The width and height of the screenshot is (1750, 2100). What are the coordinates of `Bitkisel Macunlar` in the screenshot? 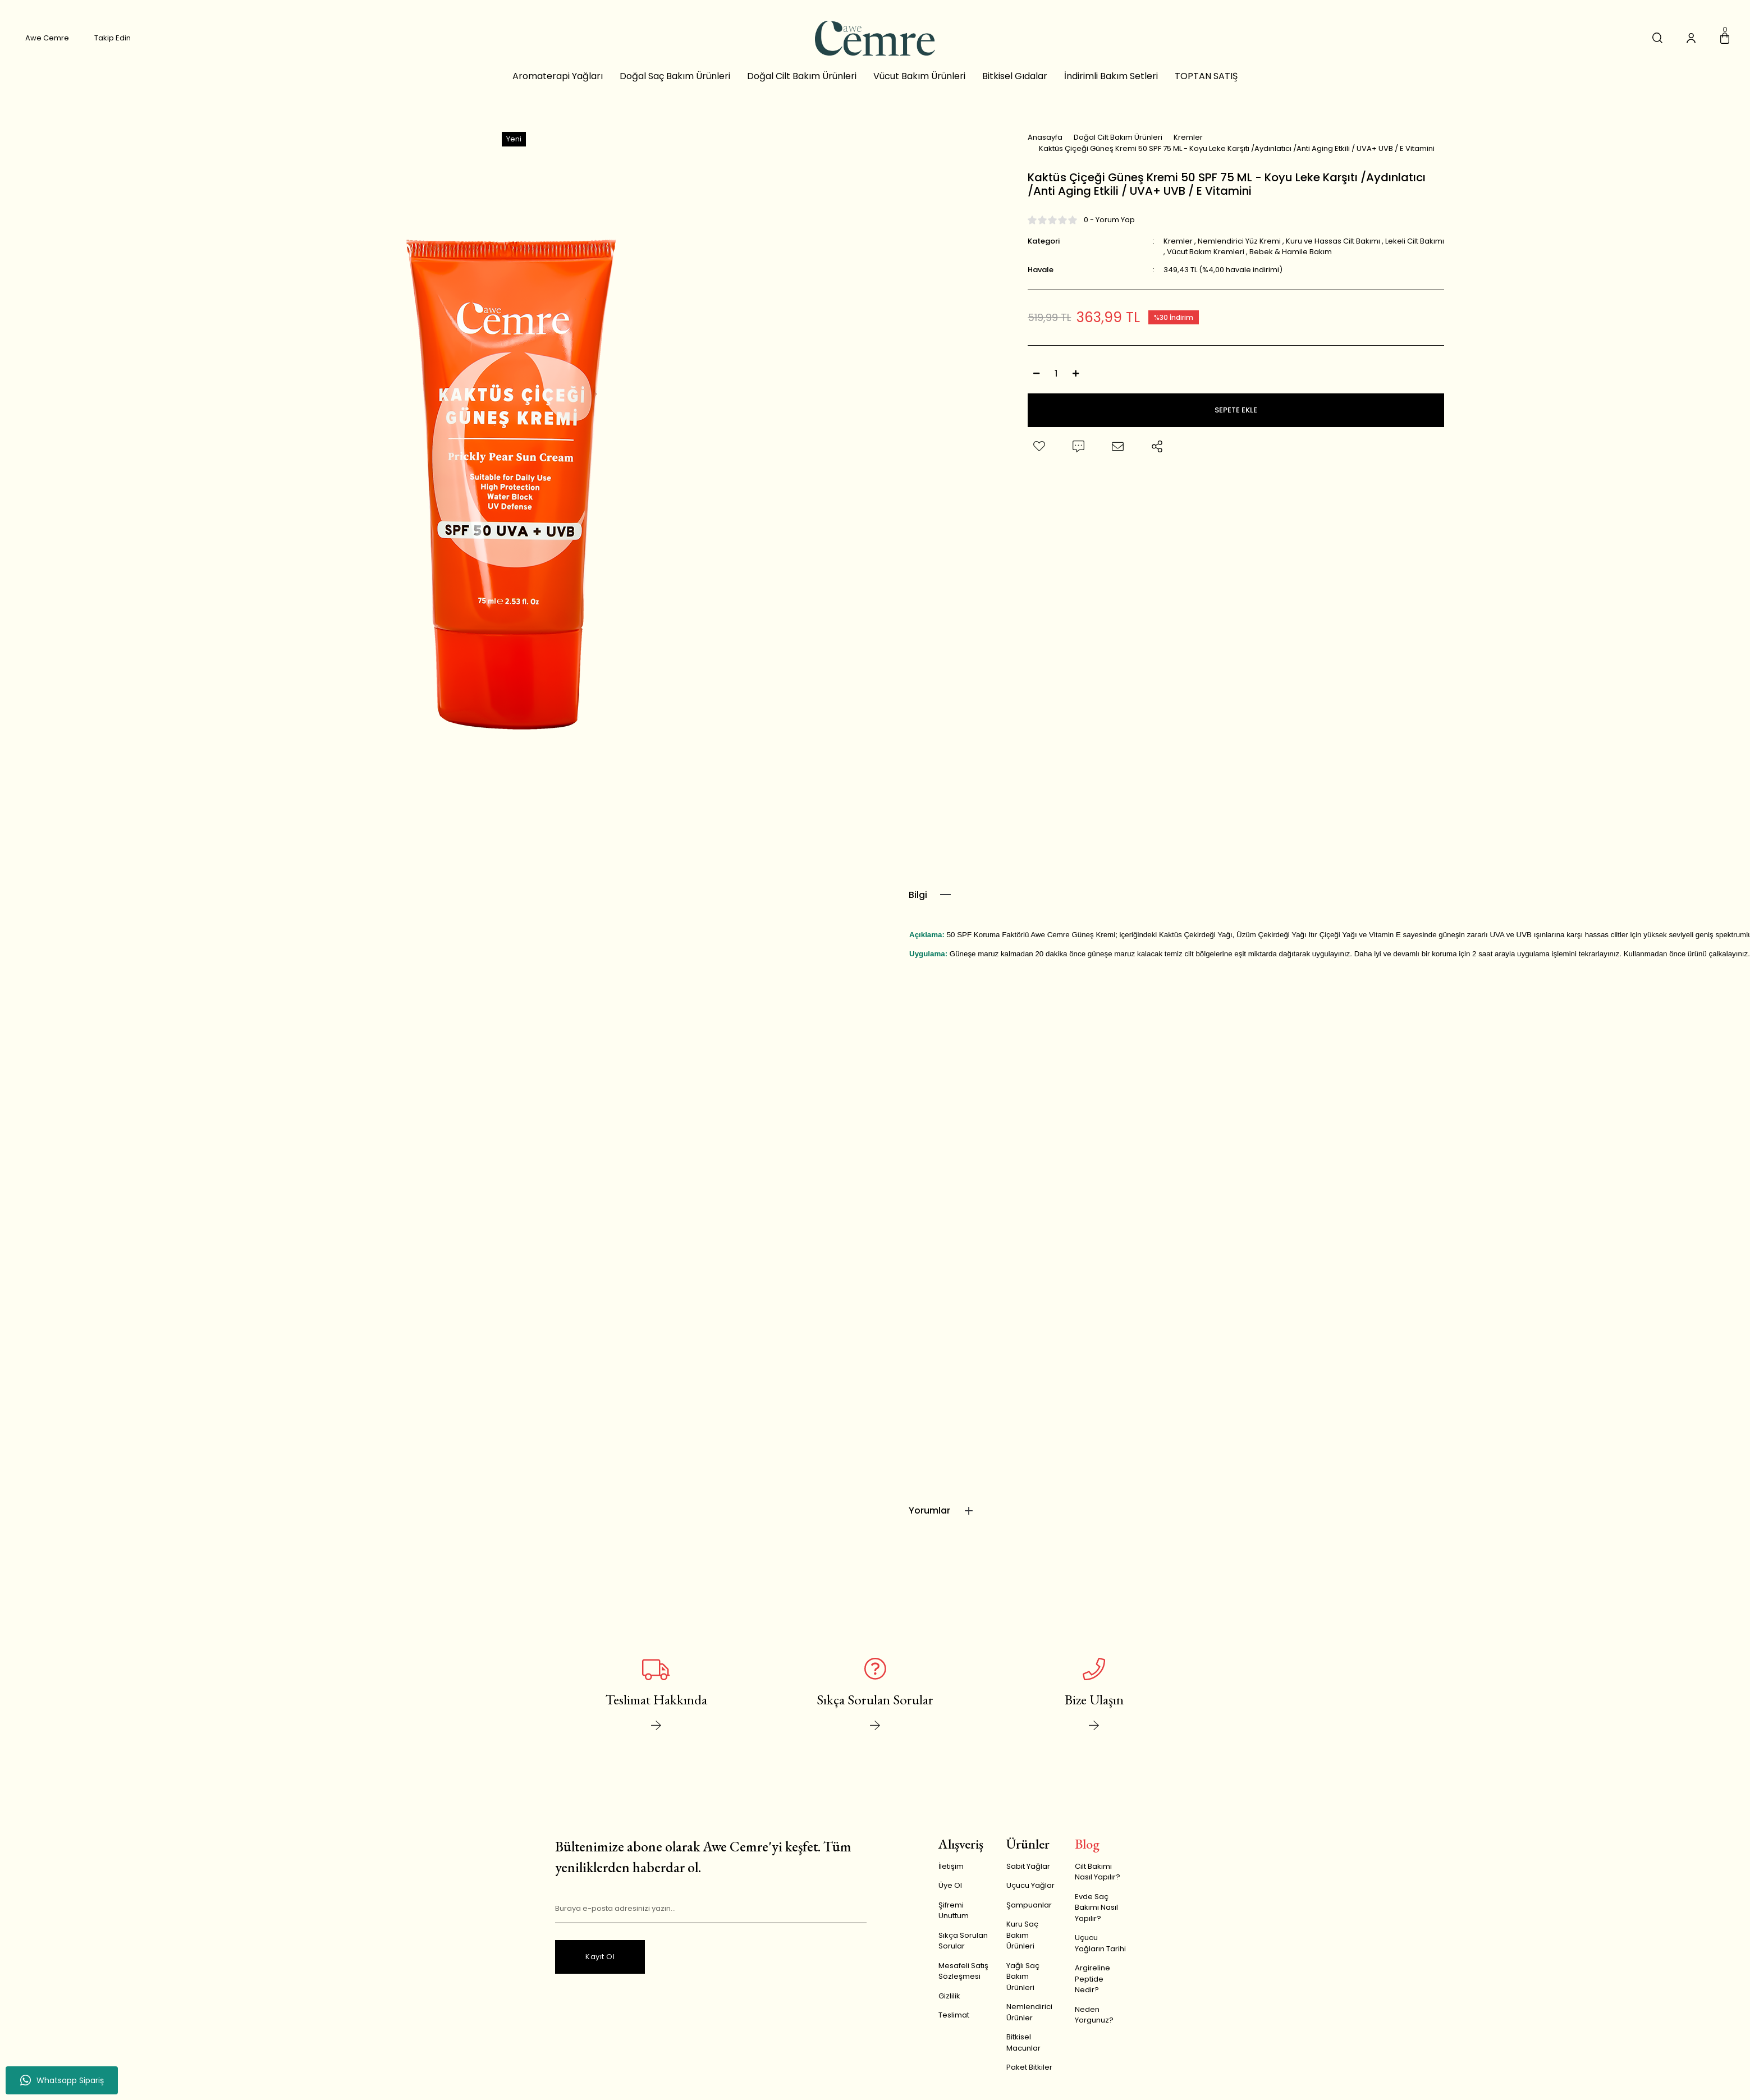 It's located at (1023, 2050).